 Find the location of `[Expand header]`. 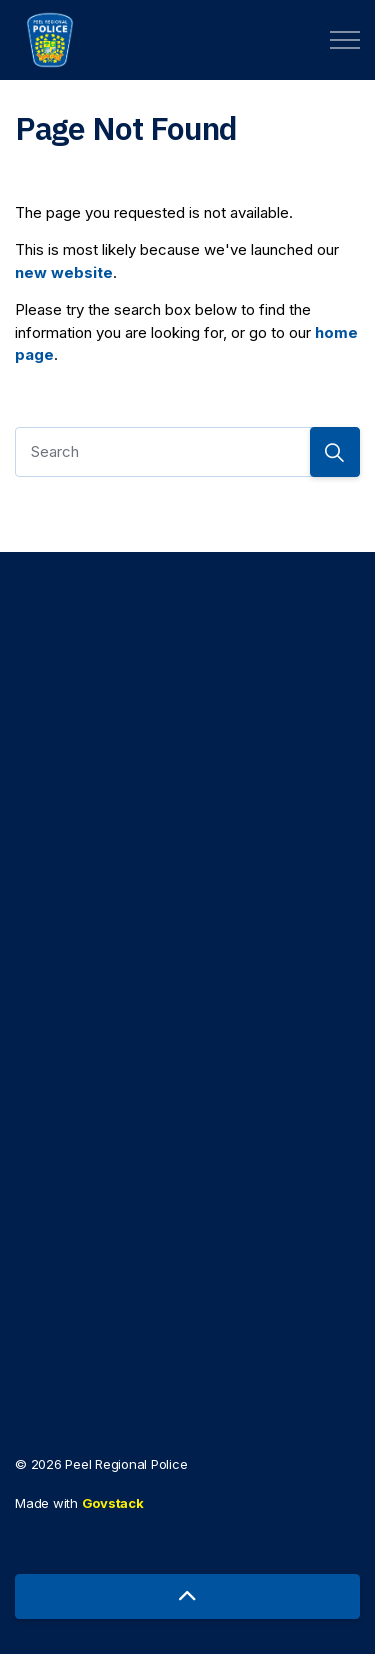

[Expand header] is located at coordinates (345, 40).